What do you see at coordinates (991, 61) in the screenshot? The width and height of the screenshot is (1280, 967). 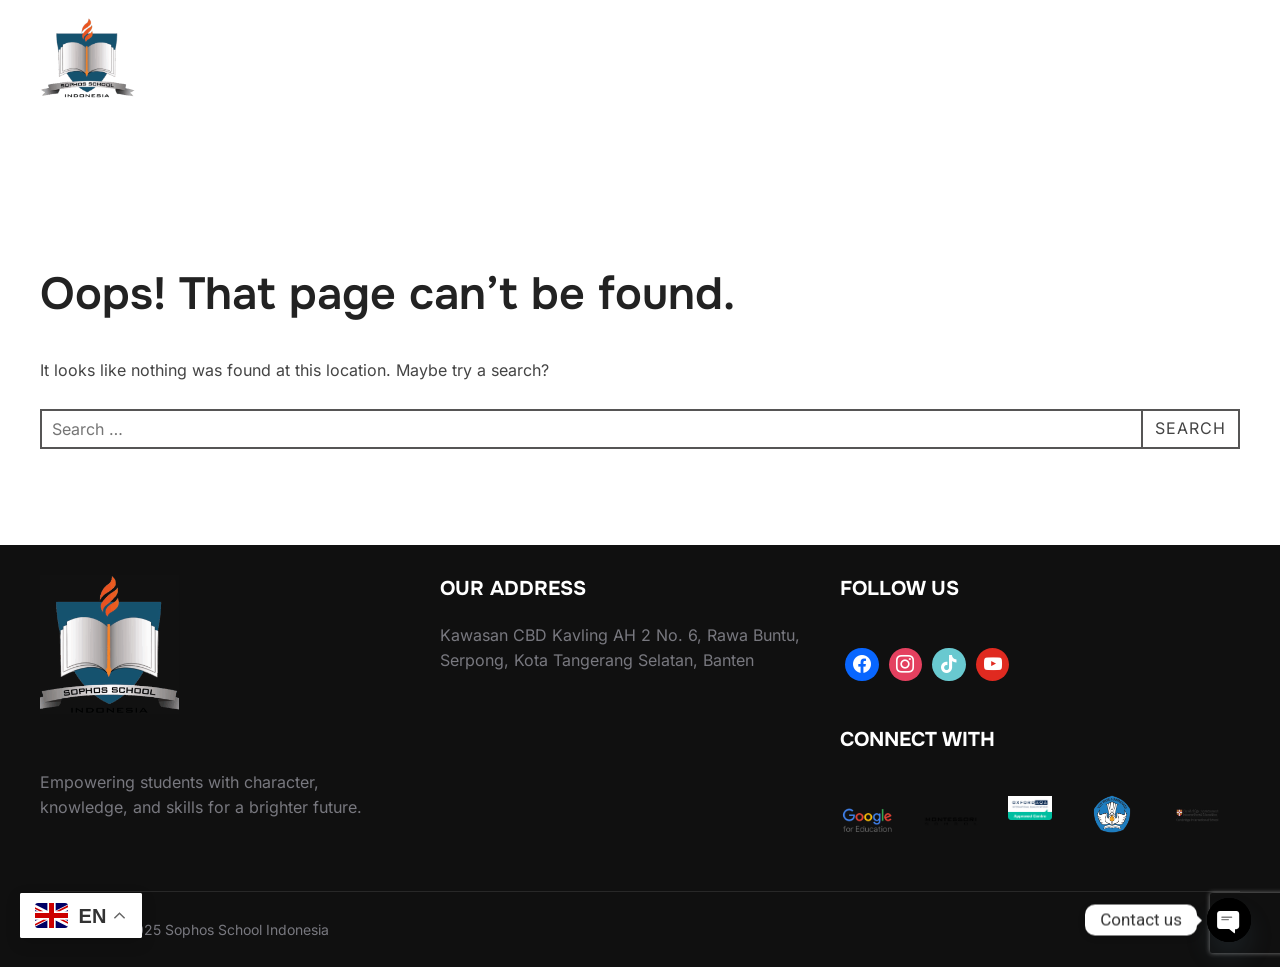 I see `Our Facilities` at bounding box center [991, 61].